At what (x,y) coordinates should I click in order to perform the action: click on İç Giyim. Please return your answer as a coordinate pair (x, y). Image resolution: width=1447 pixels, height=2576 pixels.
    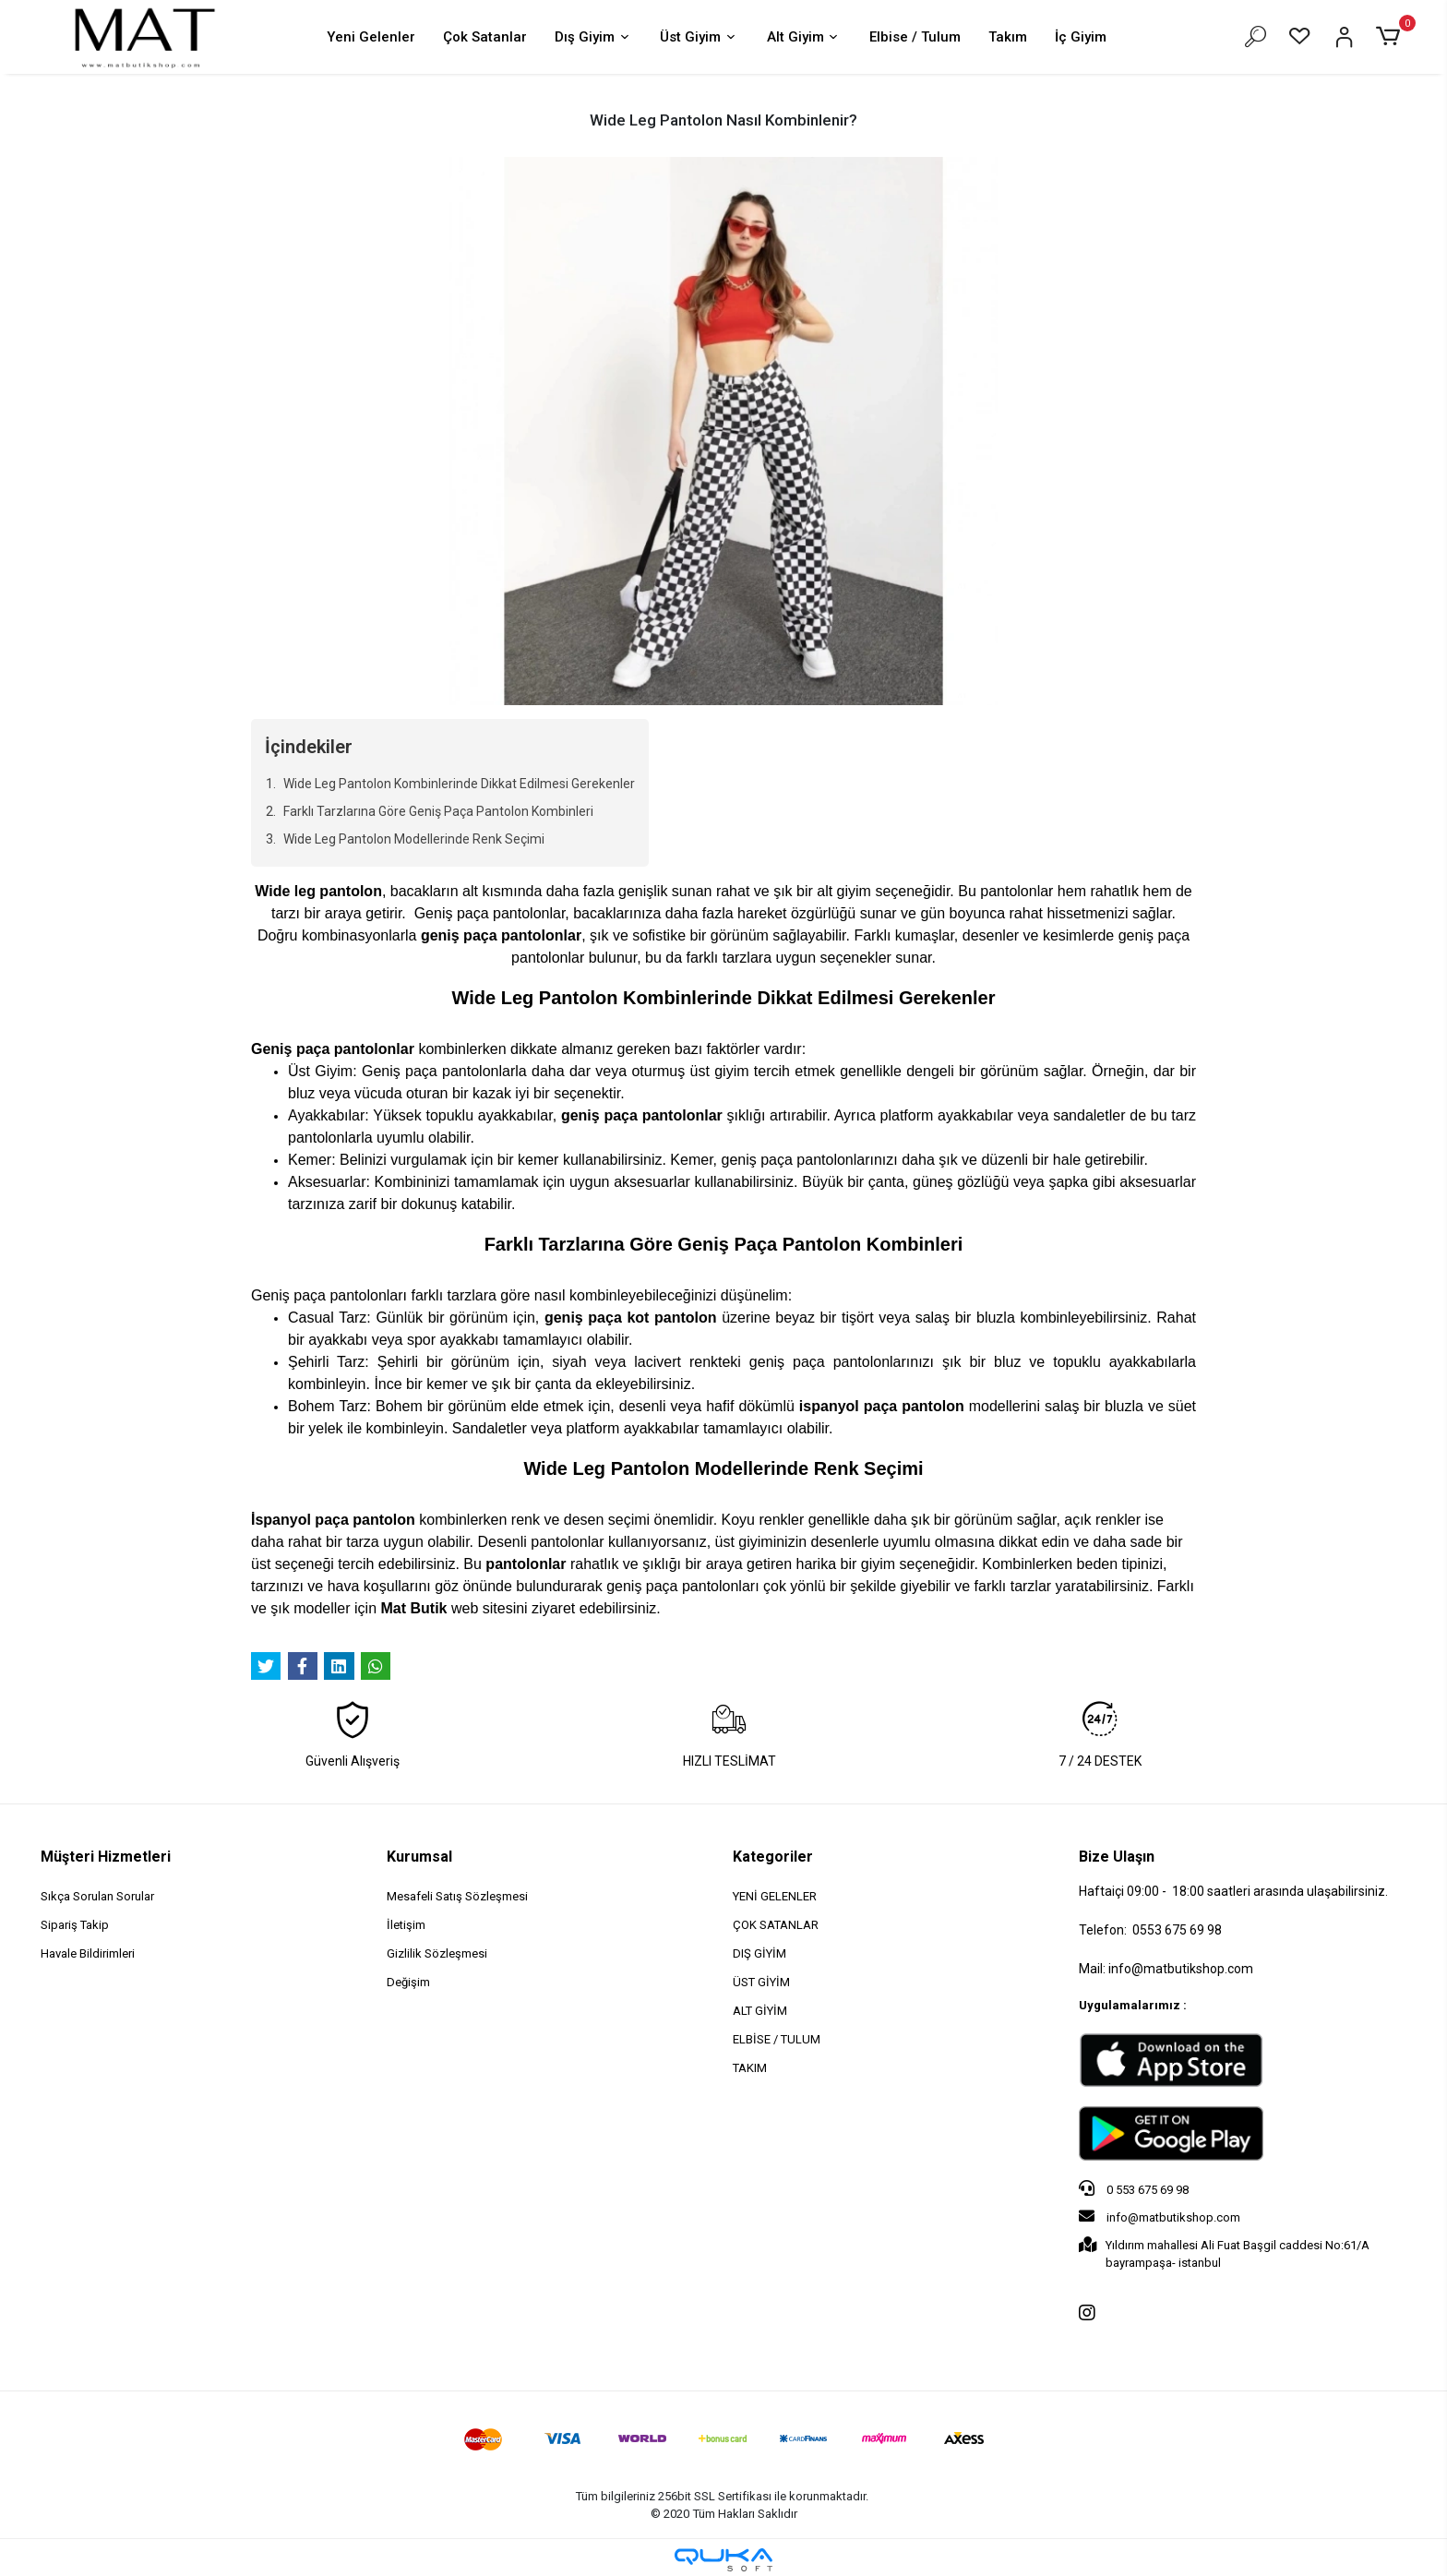
    Looking at the image, I should click on (1080, 37).